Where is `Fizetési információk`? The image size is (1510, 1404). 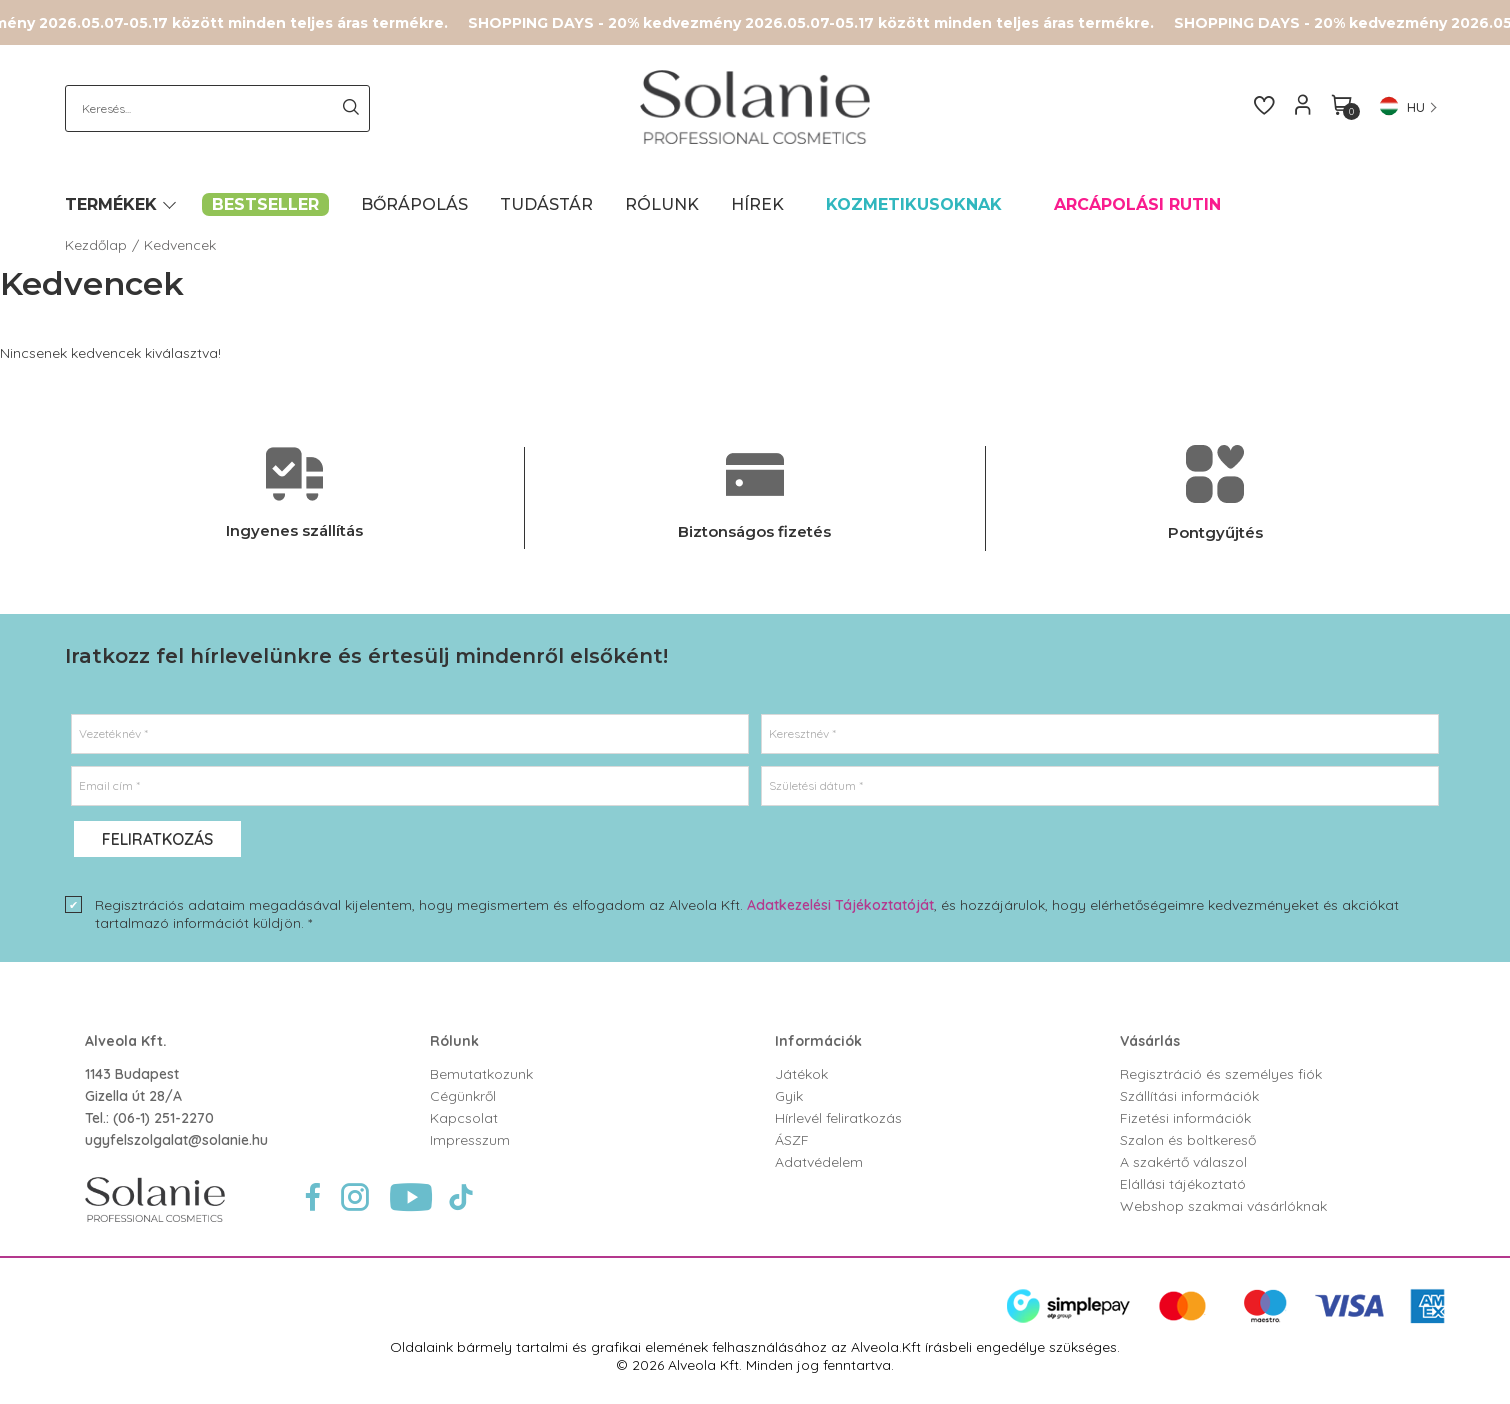 Fizetési információk is located at coordinates (1185, 1118).